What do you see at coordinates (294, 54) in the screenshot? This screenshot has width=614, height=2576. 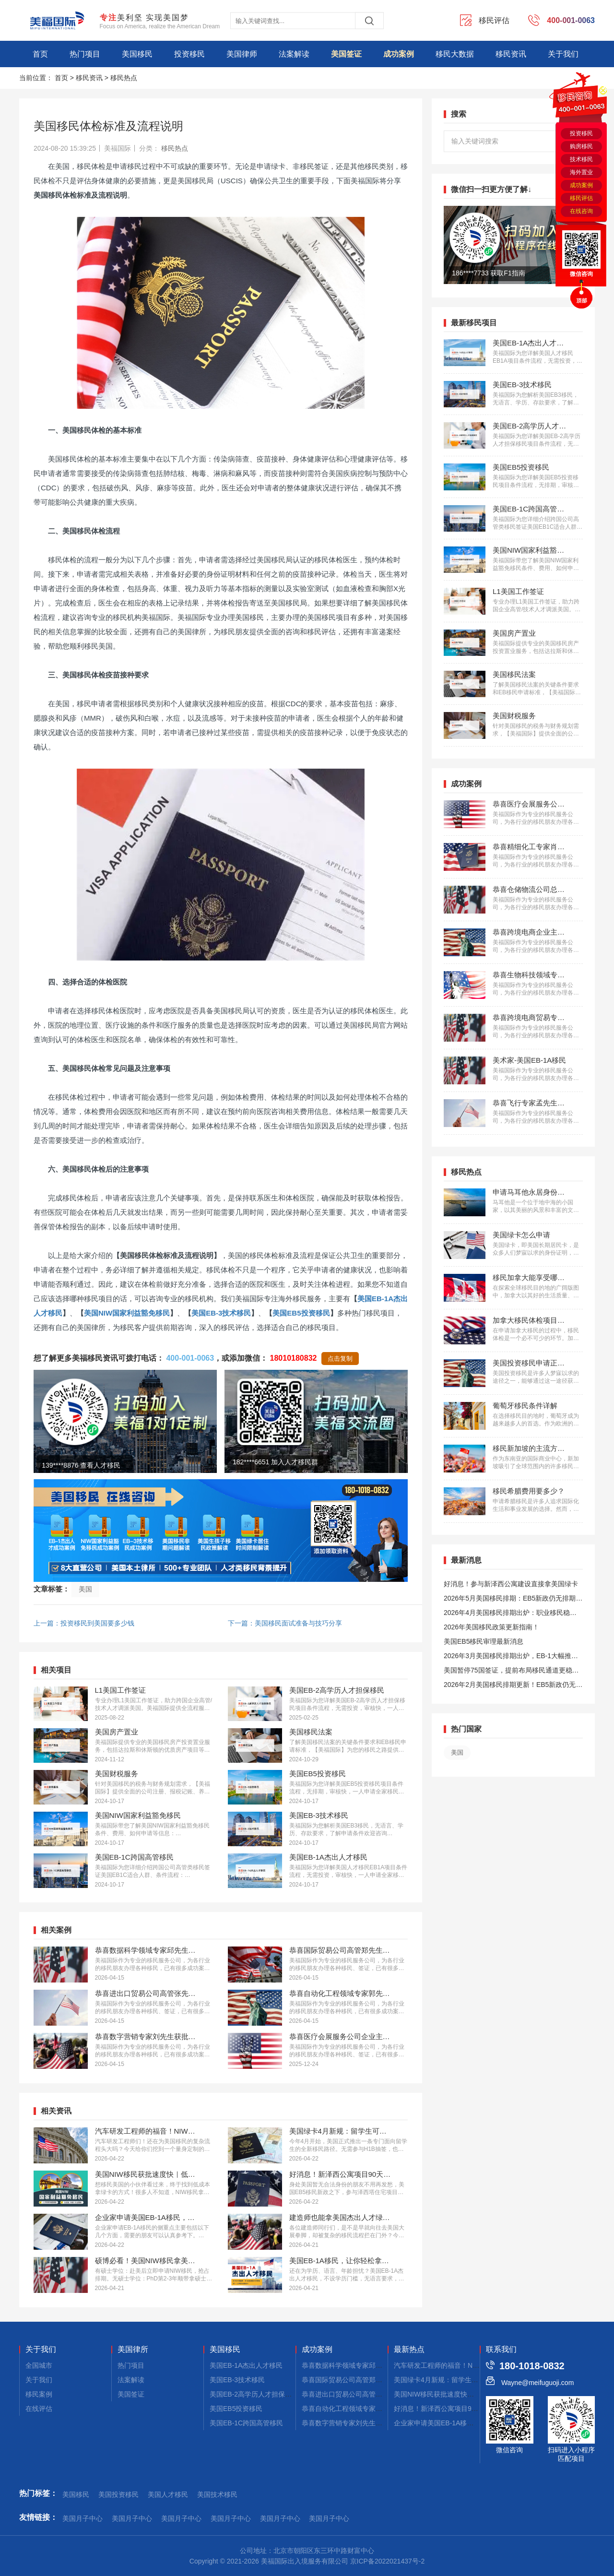 I see `法案解读` at bounding box center [294, 54].